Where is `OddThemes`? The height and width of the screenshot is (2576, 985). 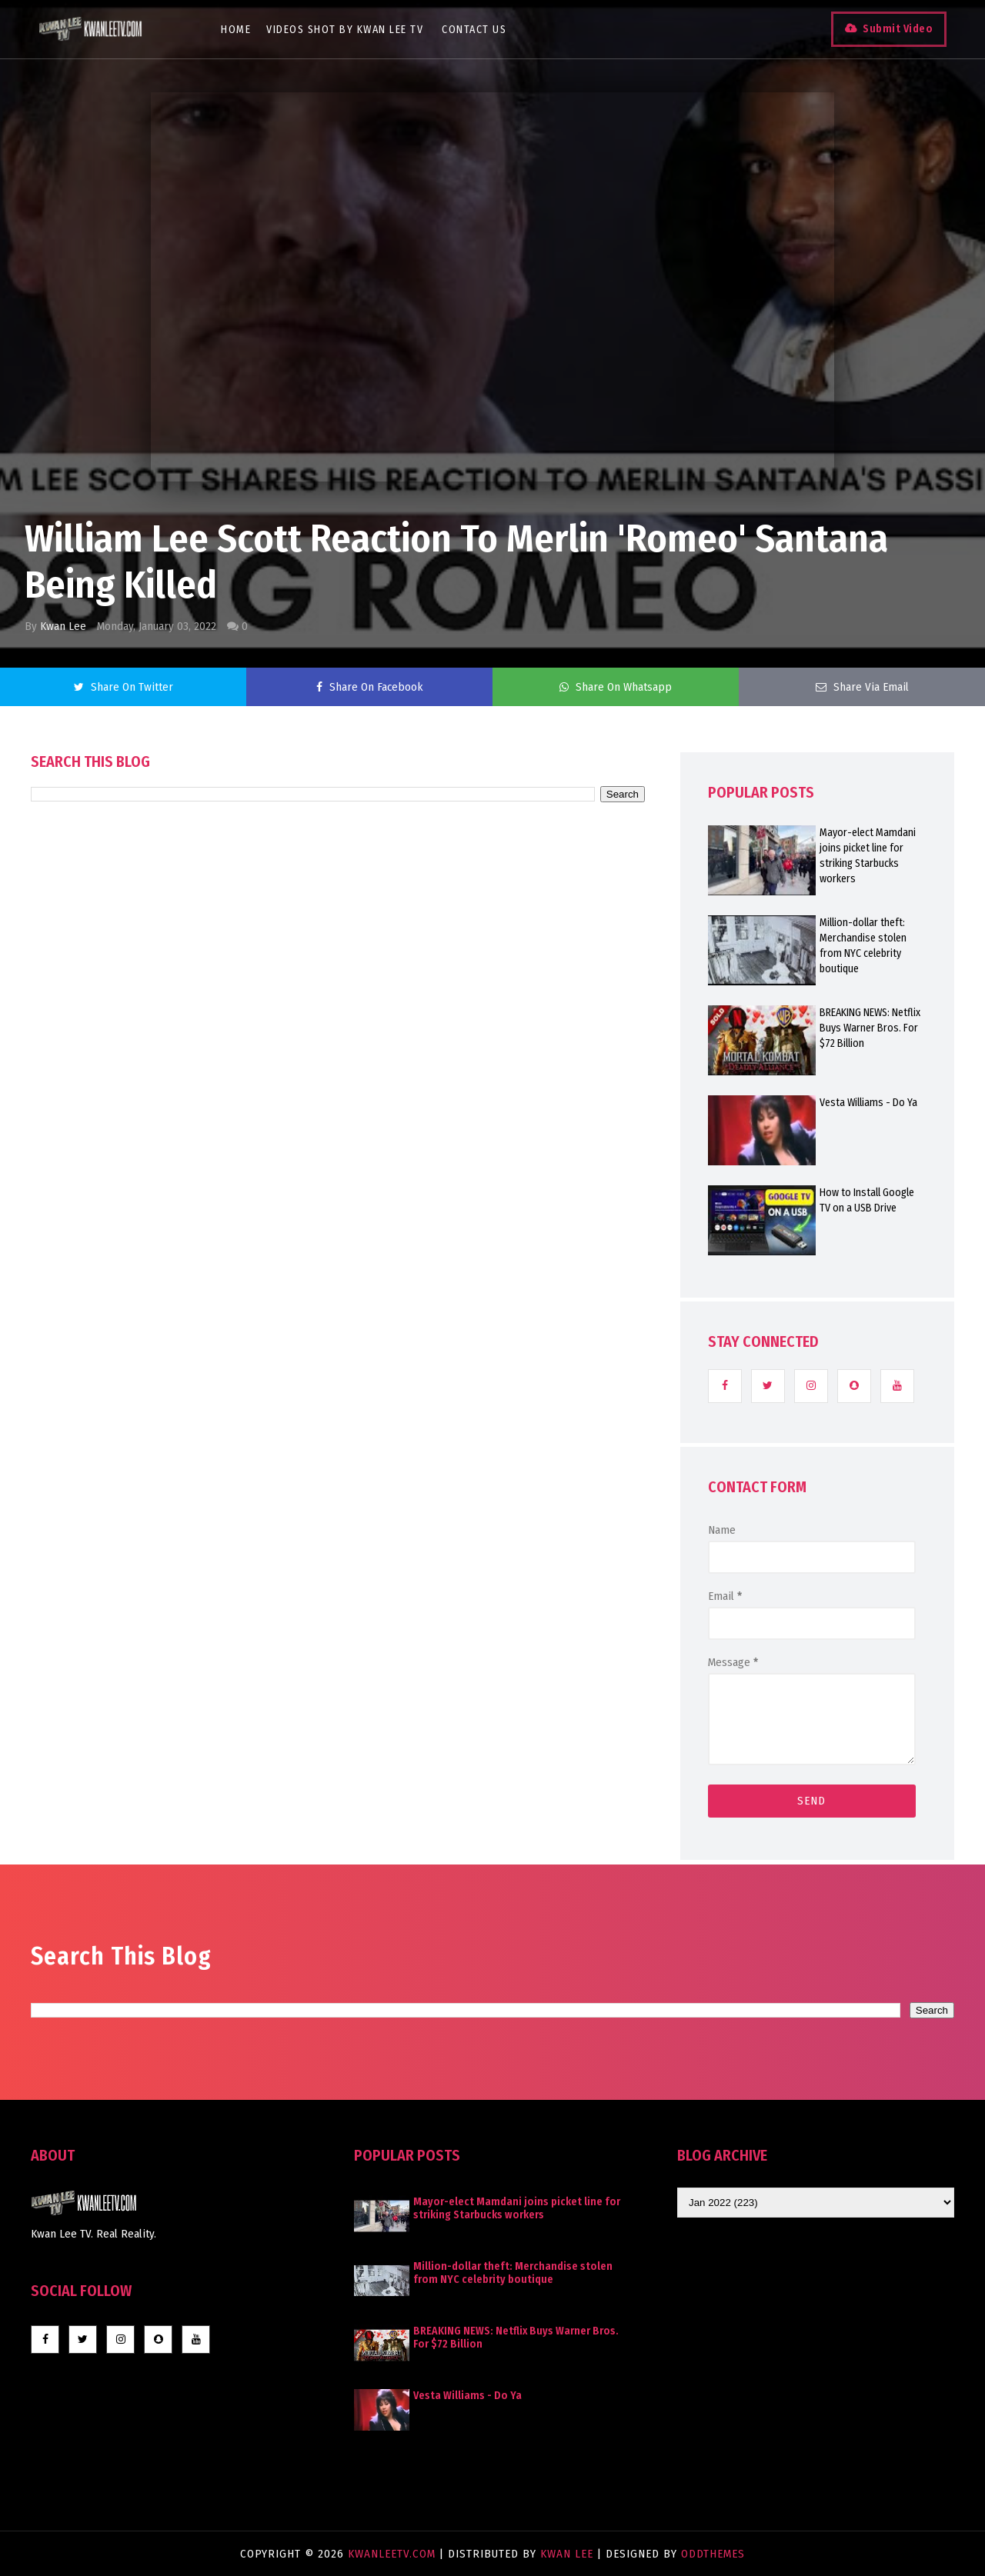
OddThemes is located at coordinates (713, 2554).